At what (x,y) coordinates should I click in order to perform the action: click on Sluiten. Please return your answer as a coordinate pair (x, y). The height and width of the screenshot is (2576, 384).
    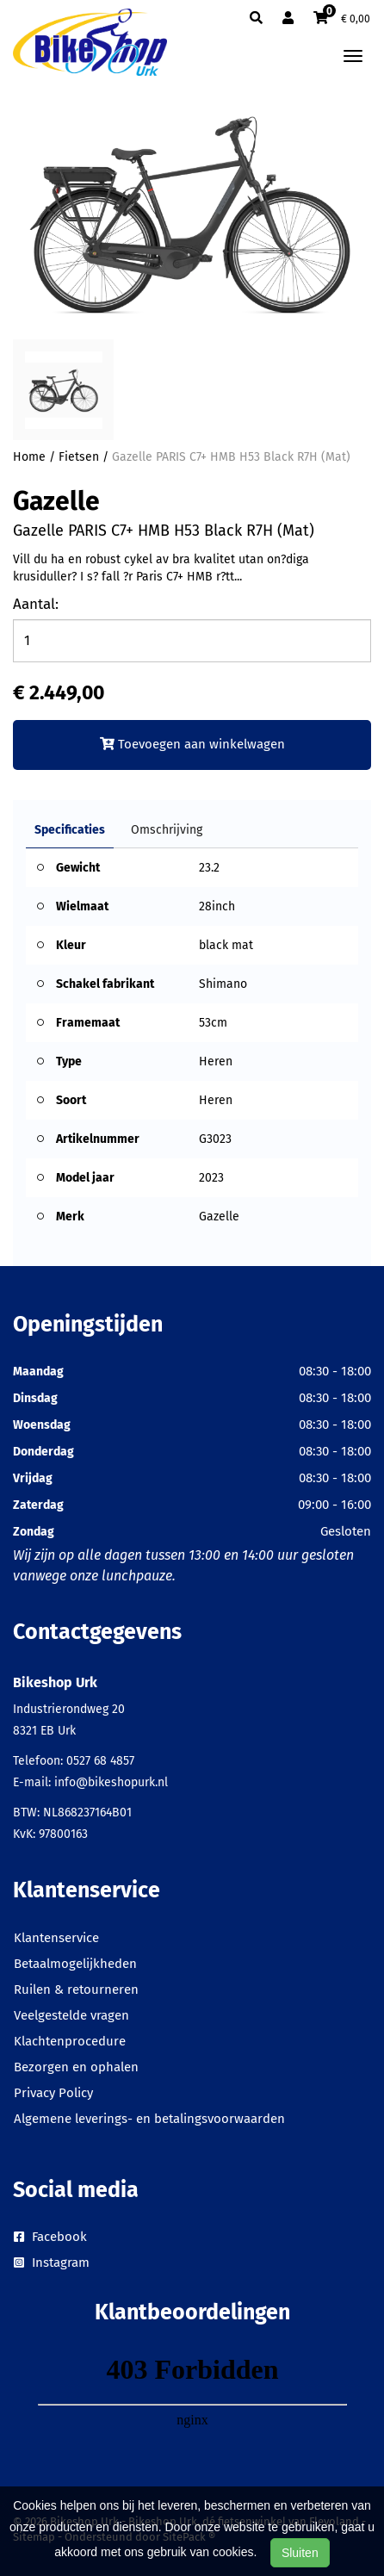
    Looking at the image, I should click on (300, 2553).